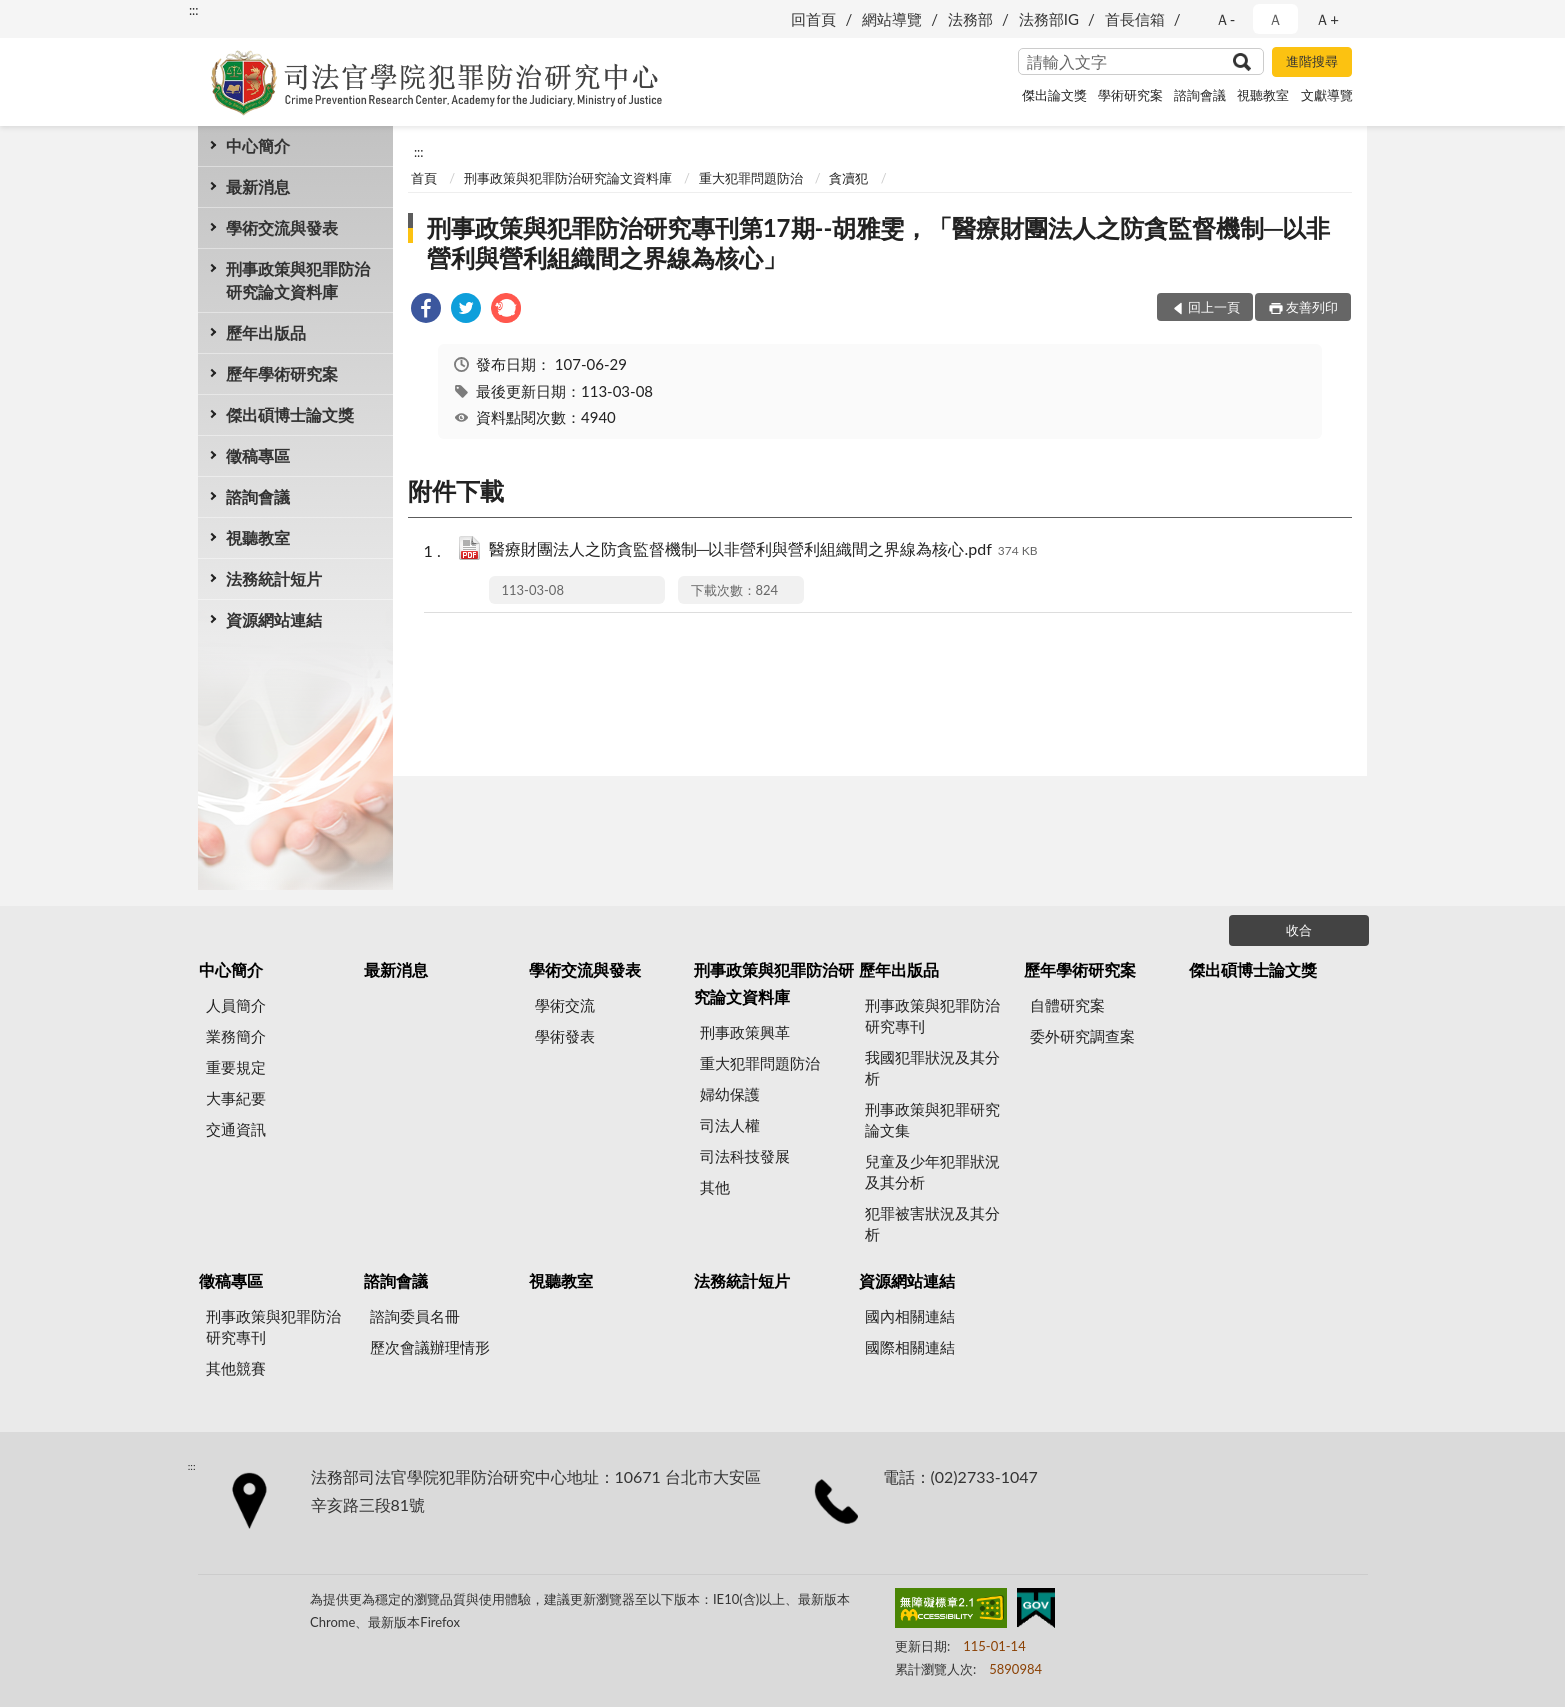 This screenshot has height=1707, width=1565. Describe the element at coordinates (813, 19) in the screenshot. I see `回首頁` at that location.